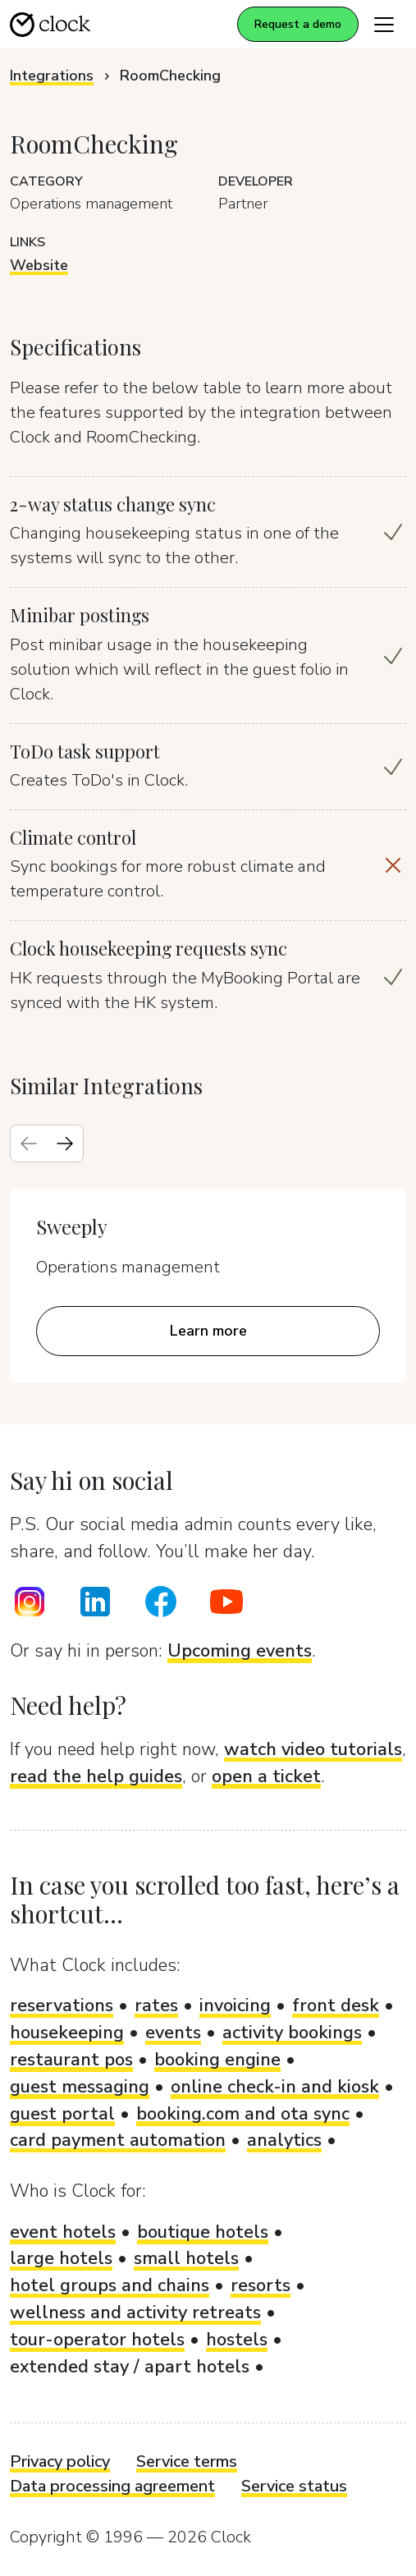  What do you see at coordinates (96, 1776) in the screenshot?
I see `read the help guides` at bounding box center [96, 1776].